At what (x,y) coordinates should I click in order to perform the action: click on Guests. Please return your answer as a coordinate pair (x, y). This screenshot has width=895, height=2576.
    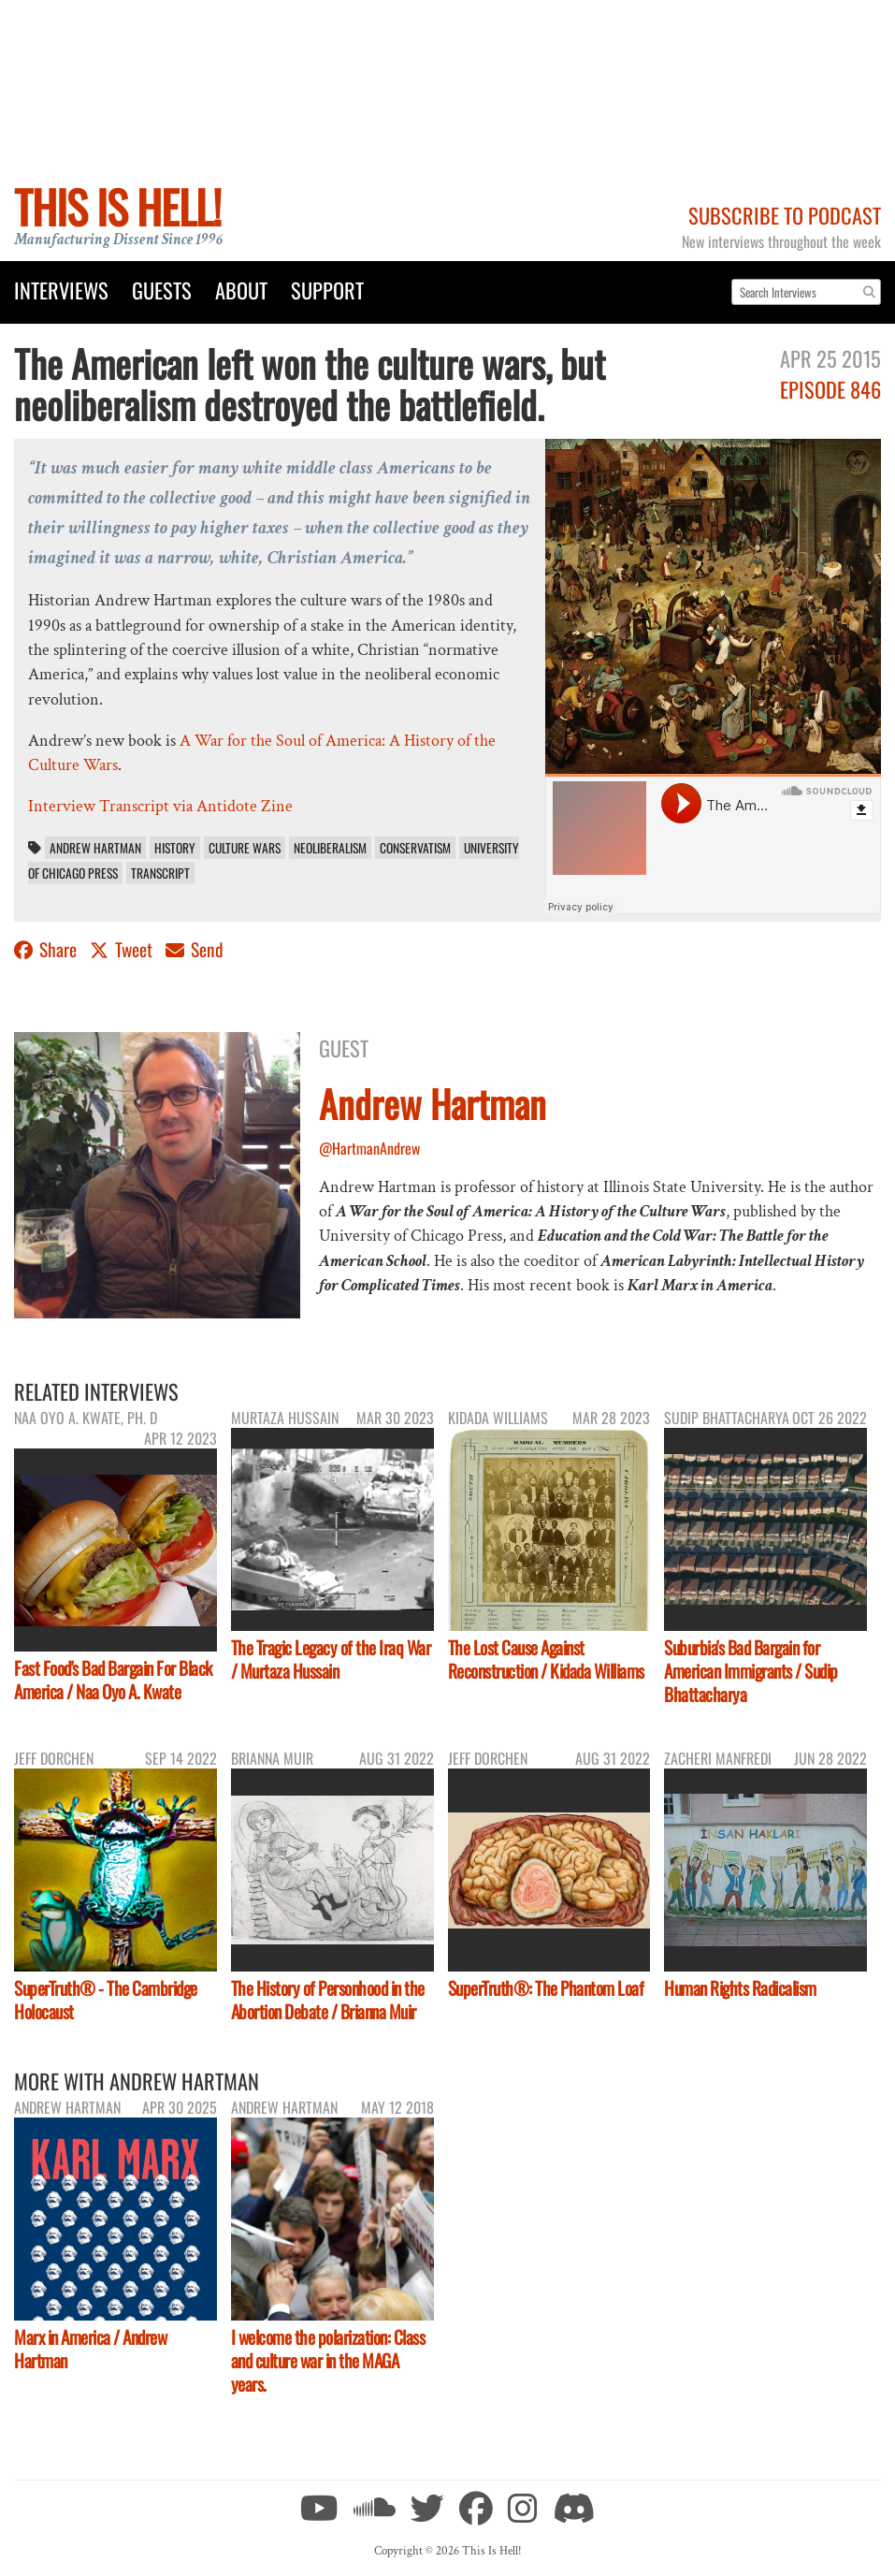
    Looking at the image, I should click on (162, 289).